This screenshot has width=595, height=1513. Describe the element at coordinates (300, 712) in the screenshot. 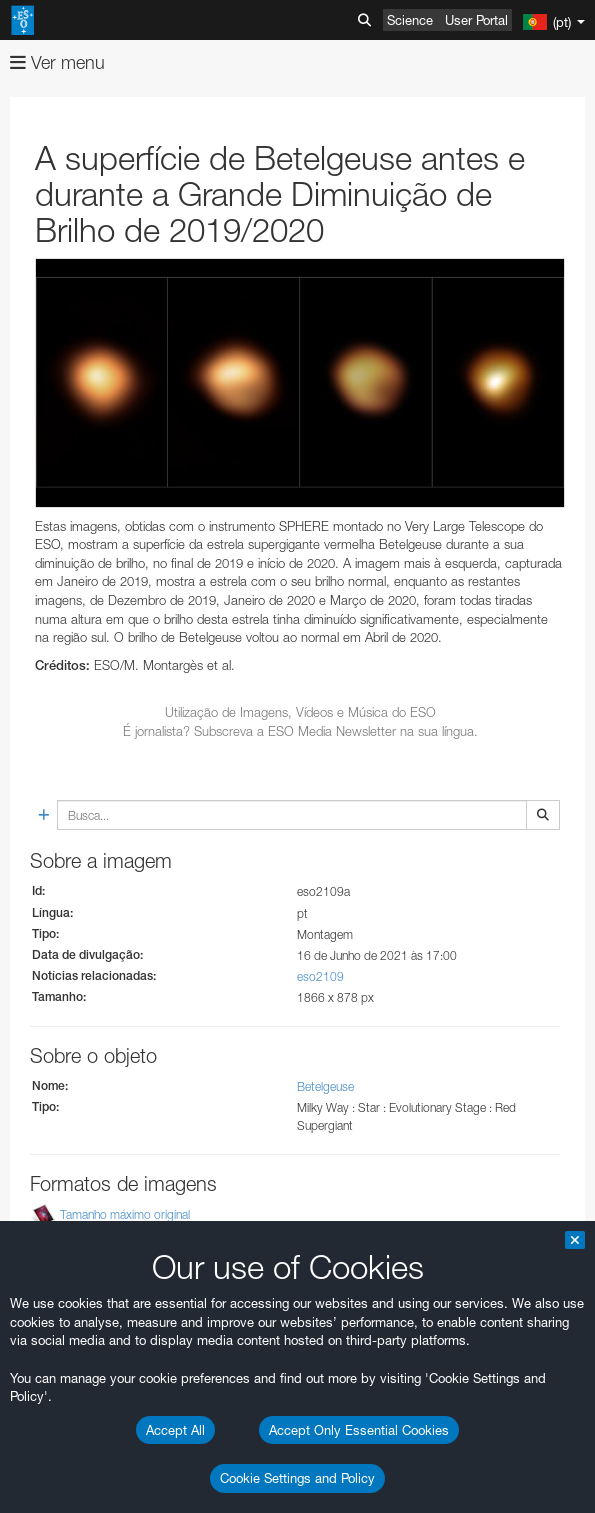

I see `Utilização de Imagens, Vídeos e Música do ESO` at that location.